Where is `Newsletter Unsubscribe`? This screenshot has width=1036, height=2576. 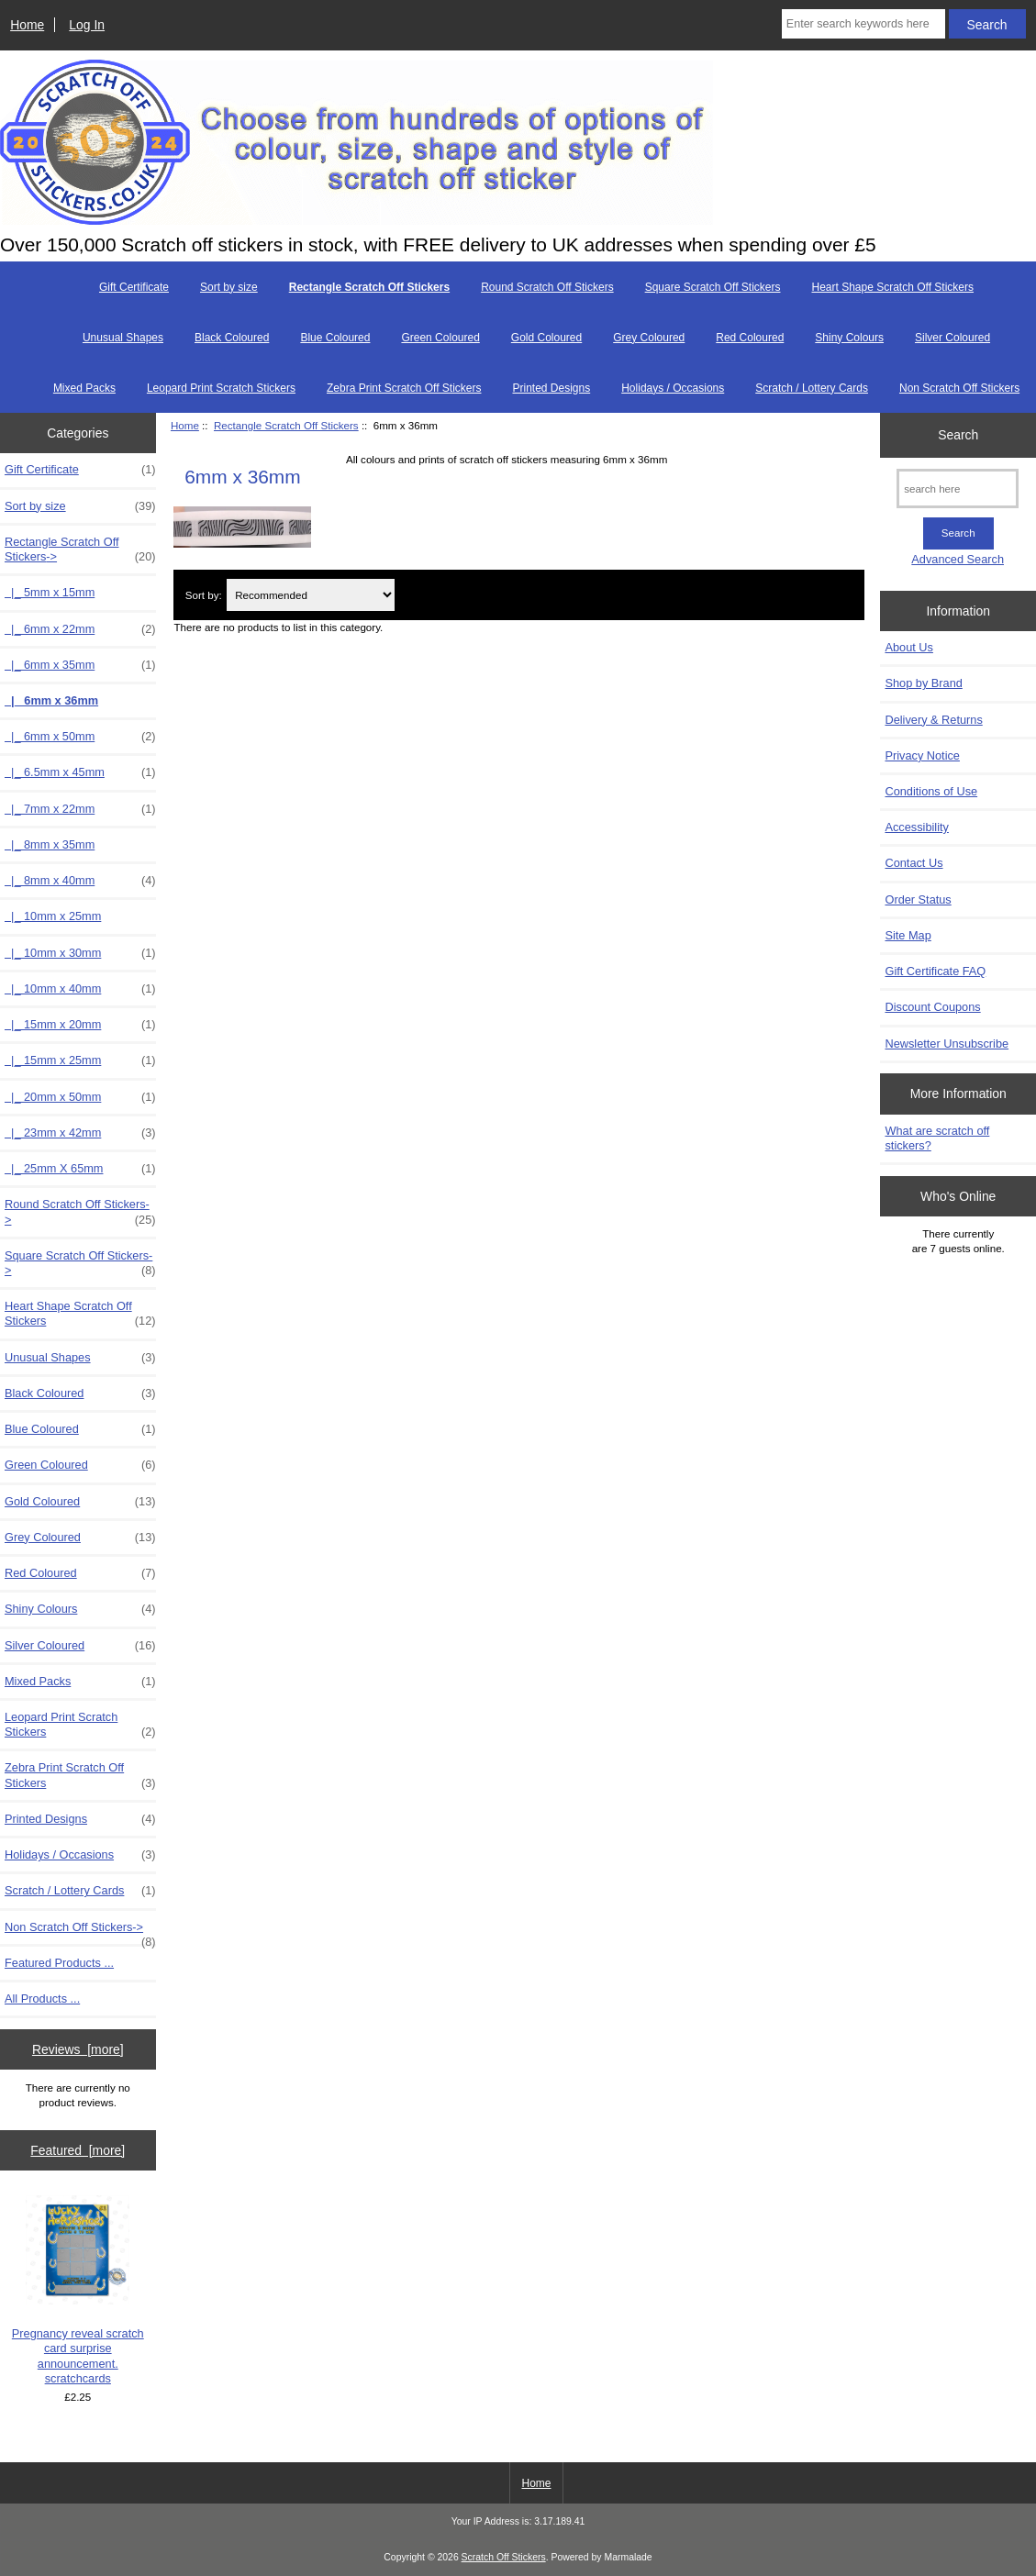
Newsletter Unsubscribe is located at coordinates (946, 1043).